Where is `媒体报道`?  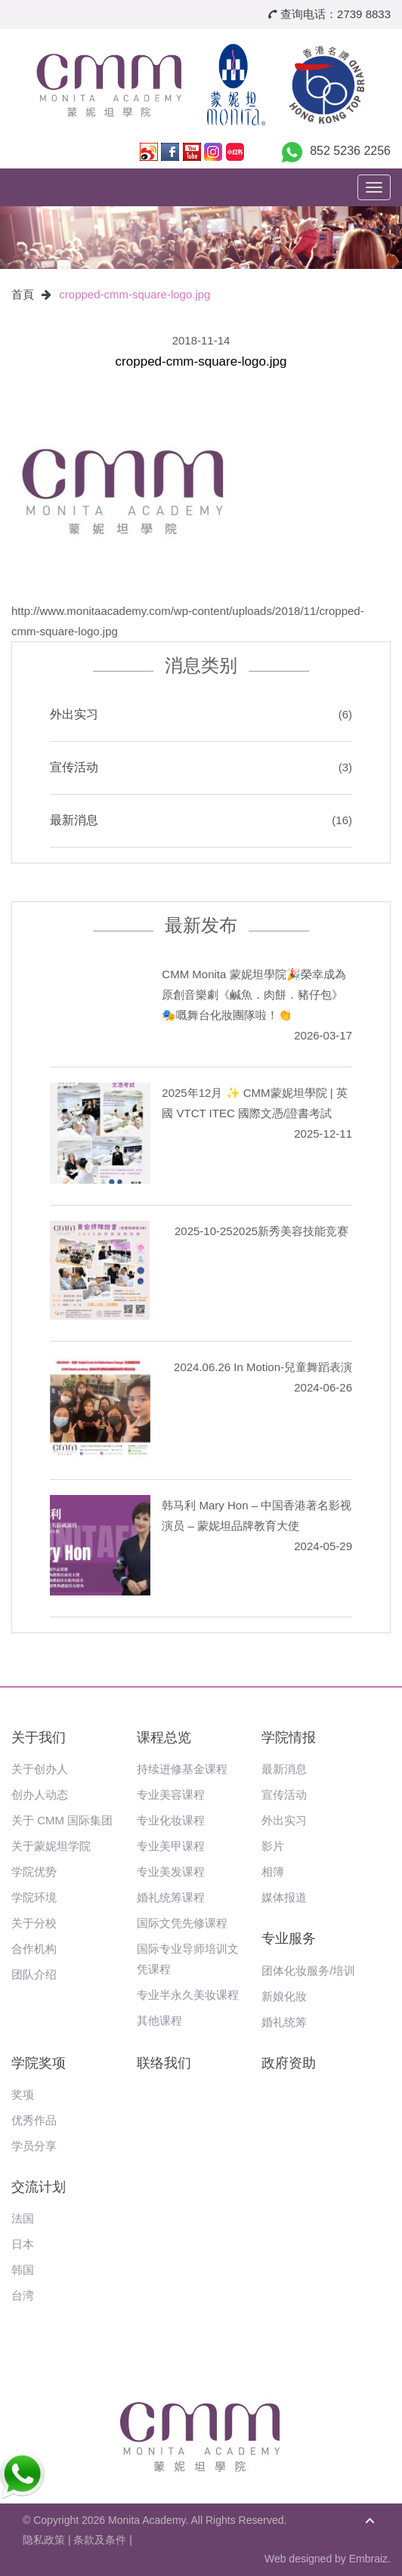 媒体报道 is located at coordinates (284, 1897).